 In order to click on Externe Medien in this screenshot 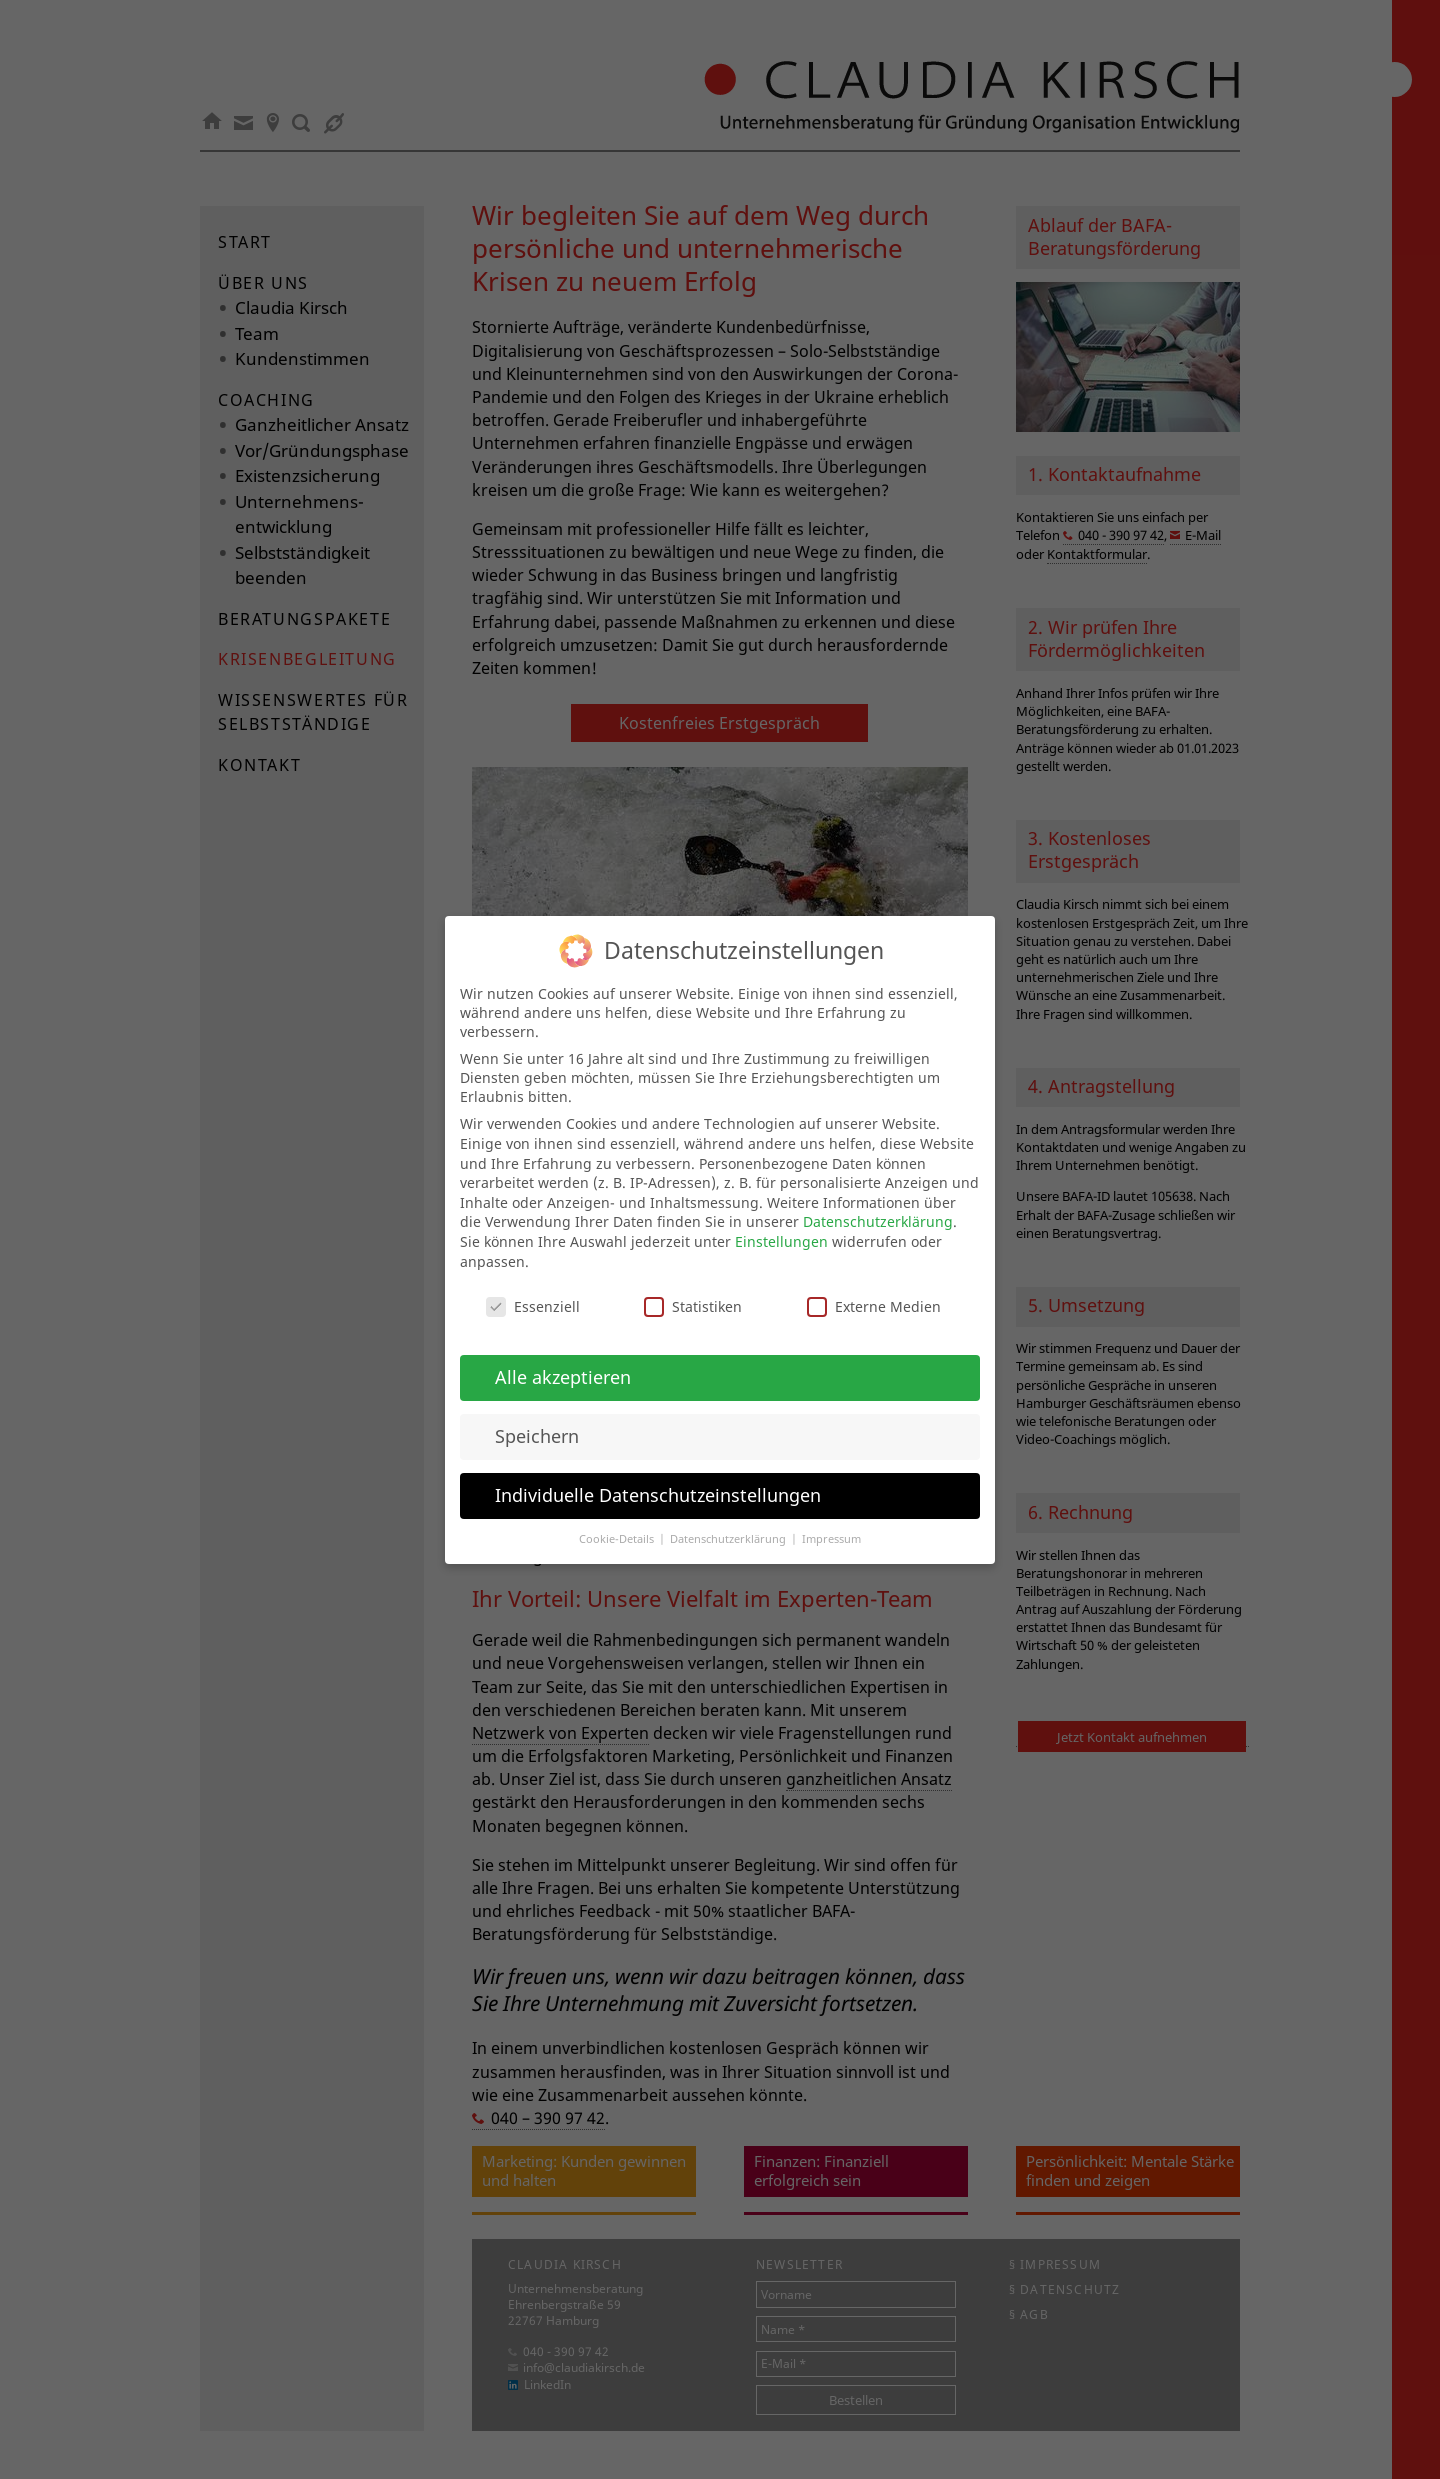, I will do `click(874, 1288)`.